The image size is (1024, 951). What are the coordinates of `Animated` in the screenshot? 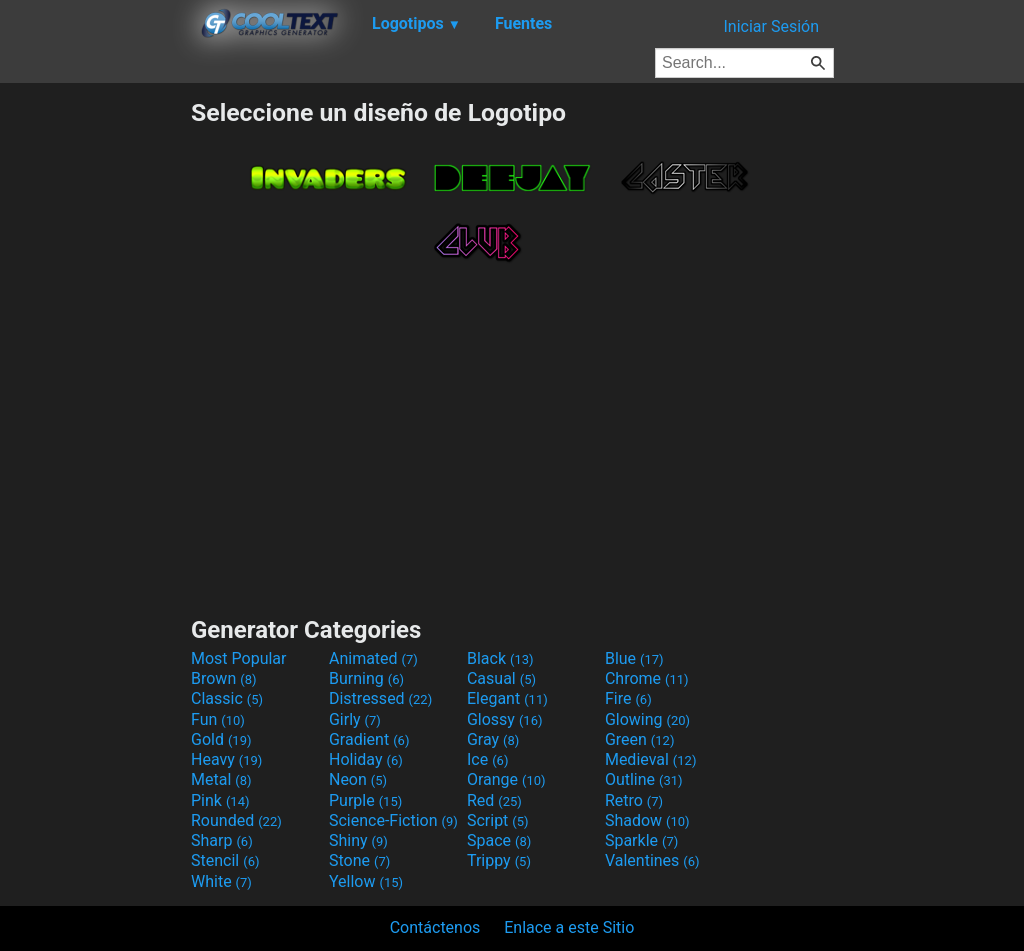 It's located at (373, 658).